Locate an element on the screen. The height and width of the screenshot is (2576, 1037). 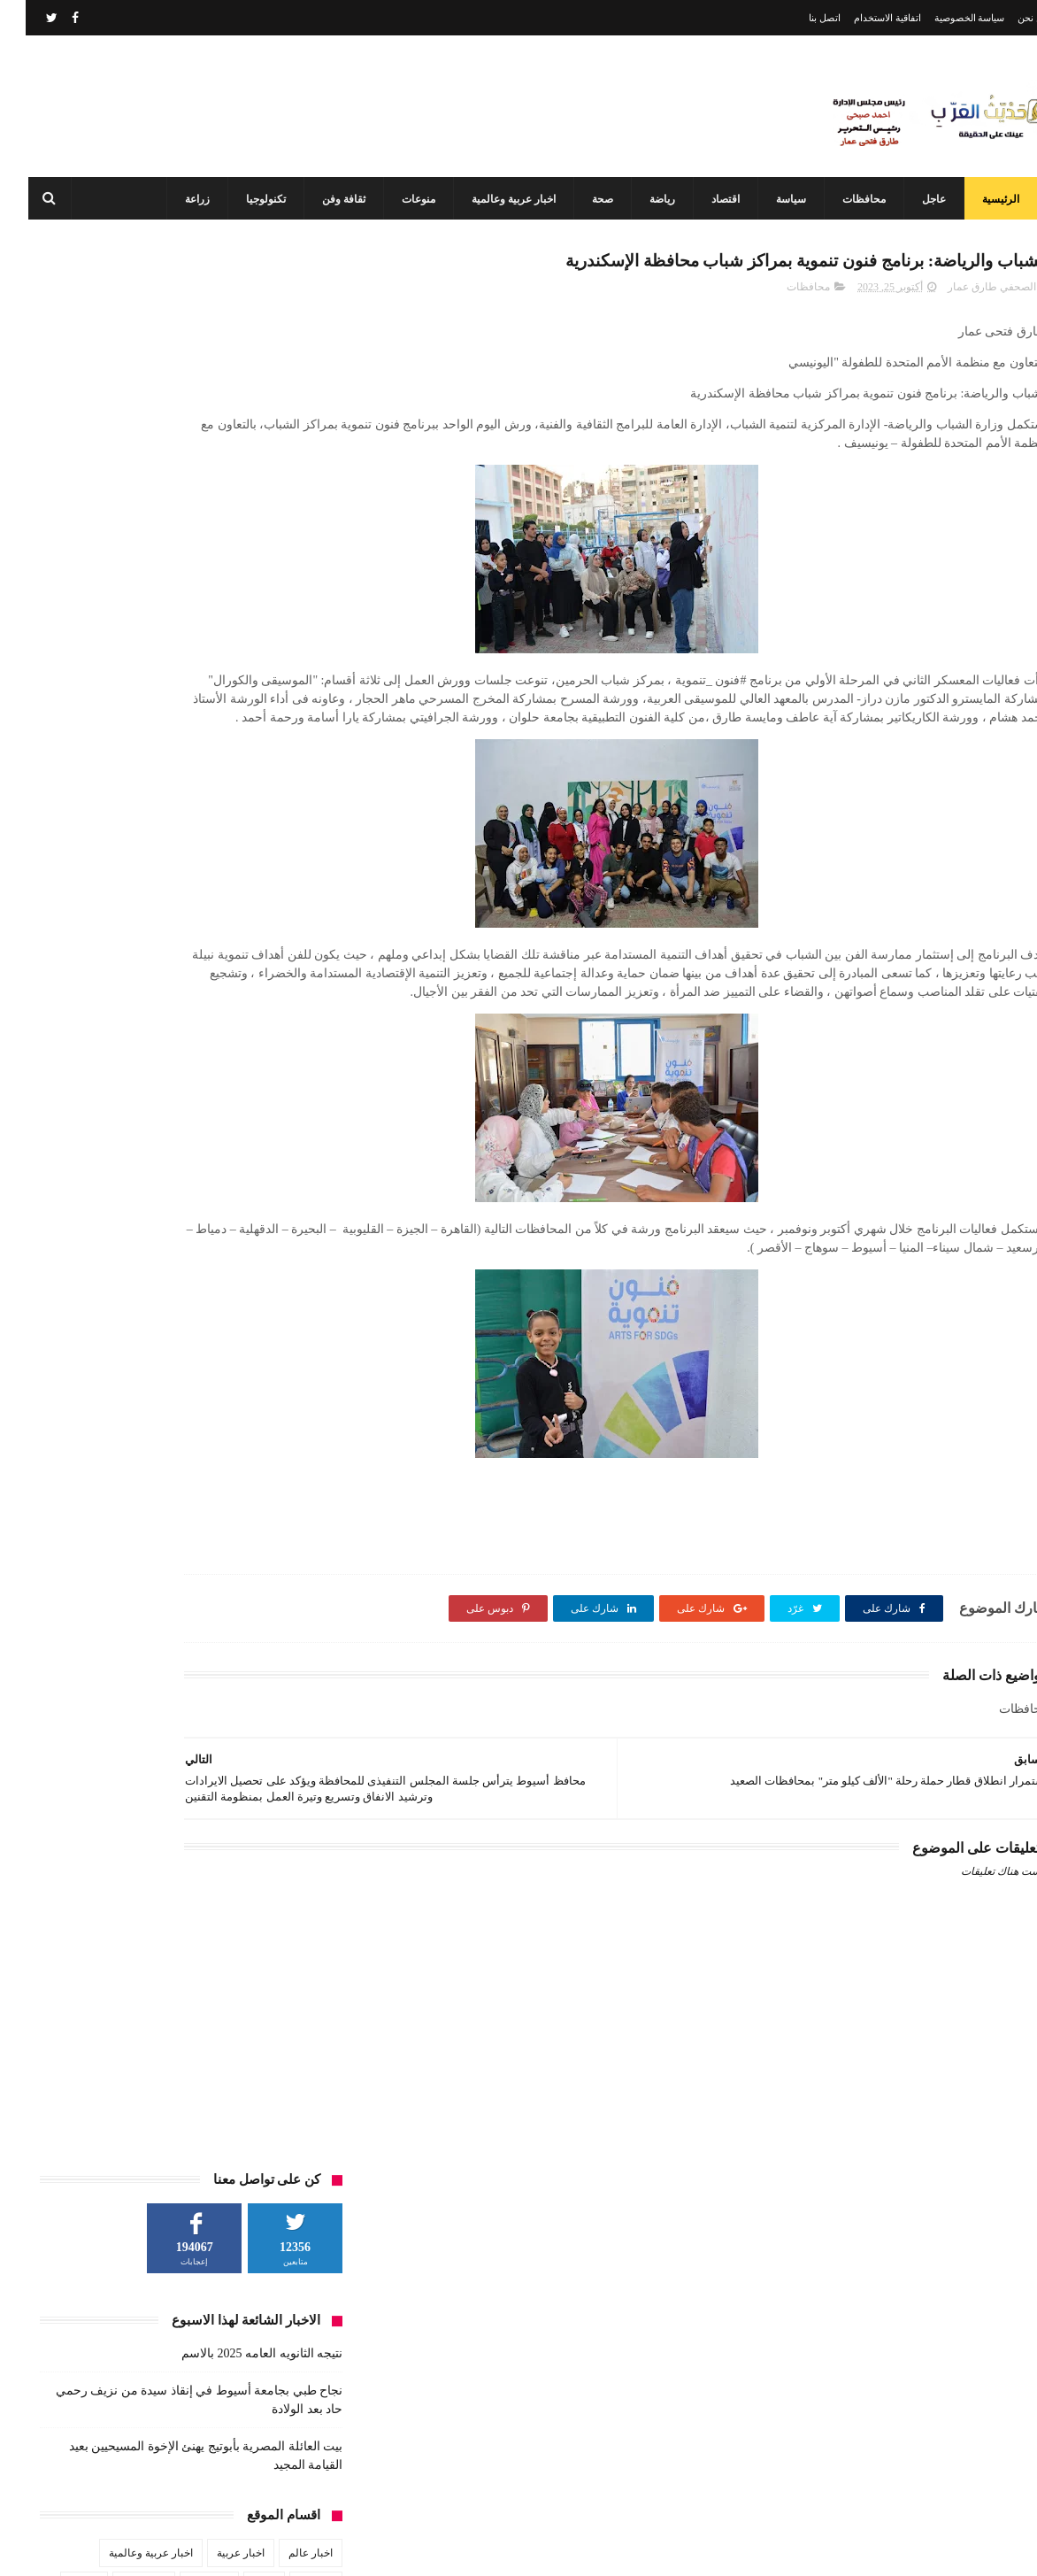
زراعة is located at coordinates (183, 199).